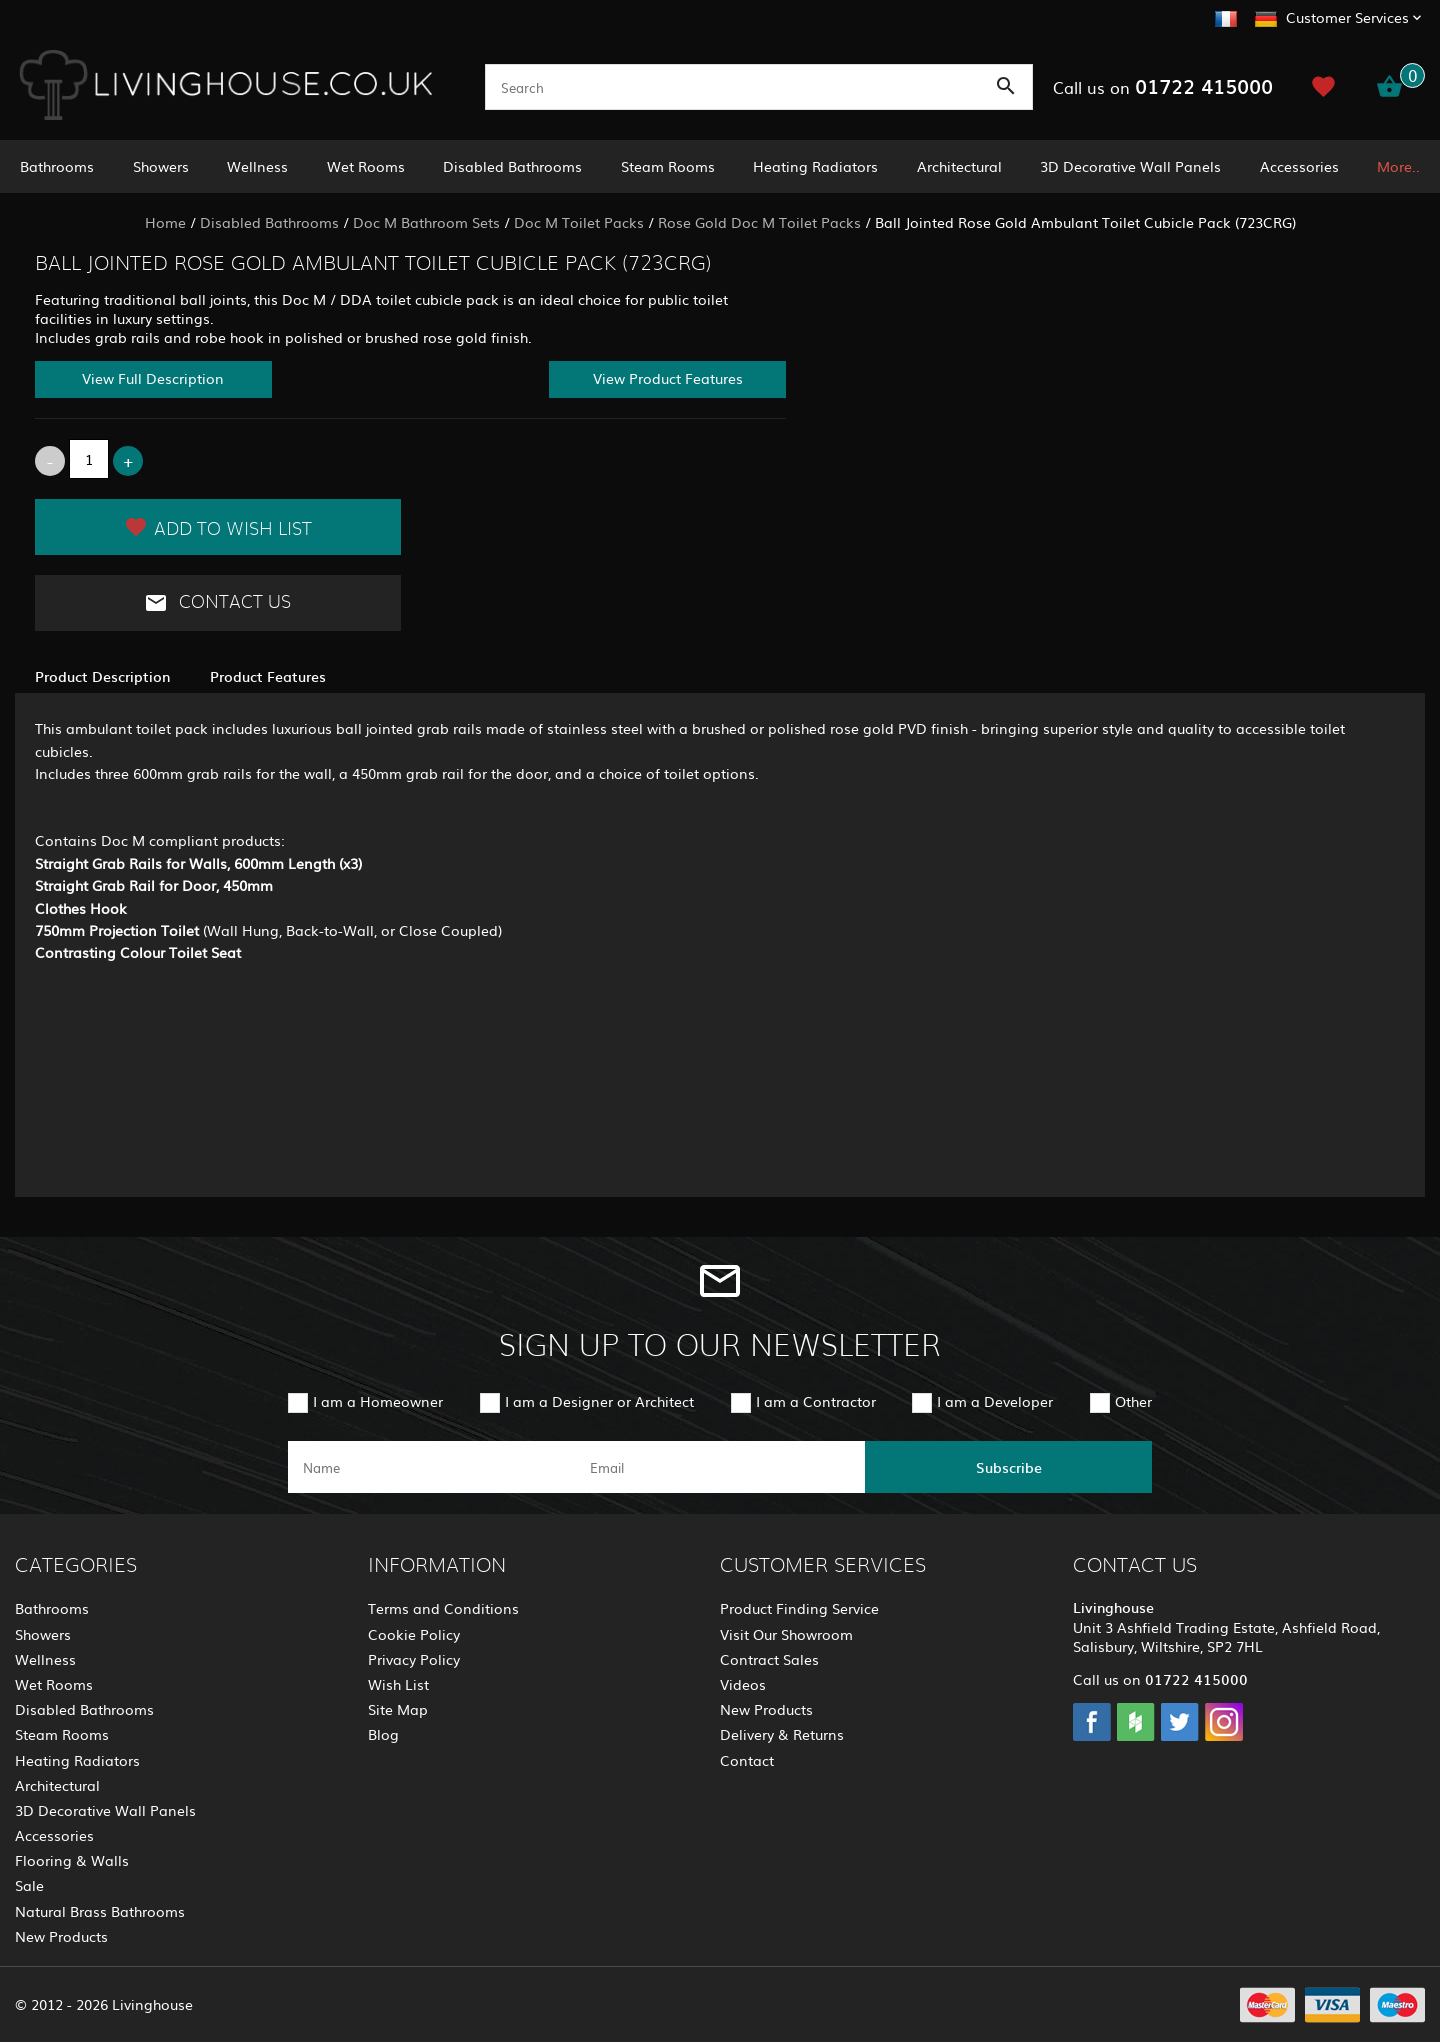  Describe the element at coordinates (1347, 17) in the screenshot. I see `Customer Services` at that location.